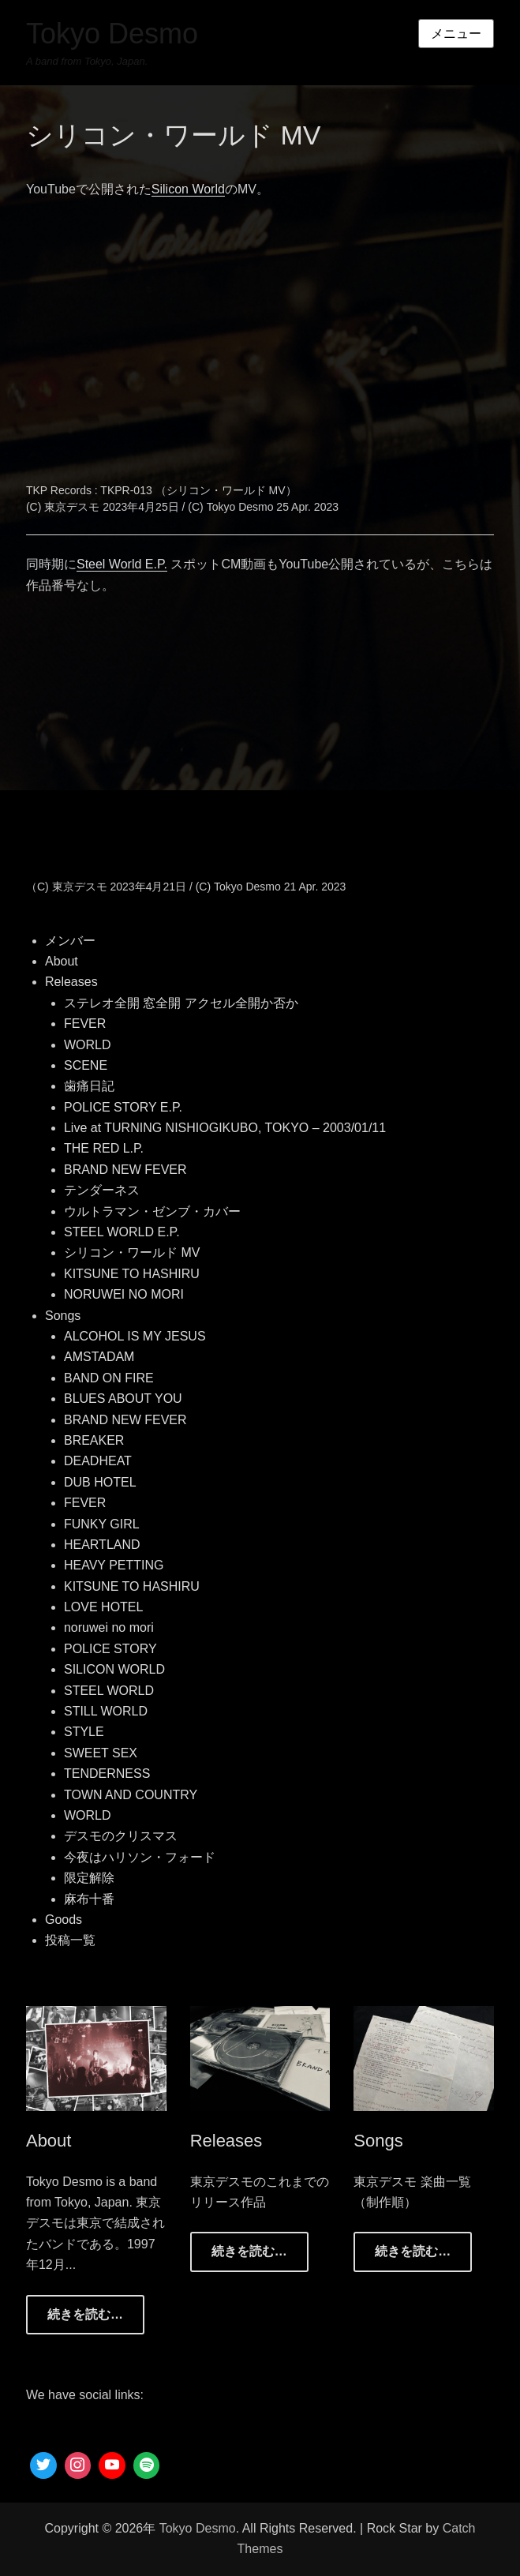 The height and width of the screenshot is (2576, 520). What do you see at coordinates (84, 1731) in the screenshot?
I see `STYLE` at bounding box center [84, 1731].